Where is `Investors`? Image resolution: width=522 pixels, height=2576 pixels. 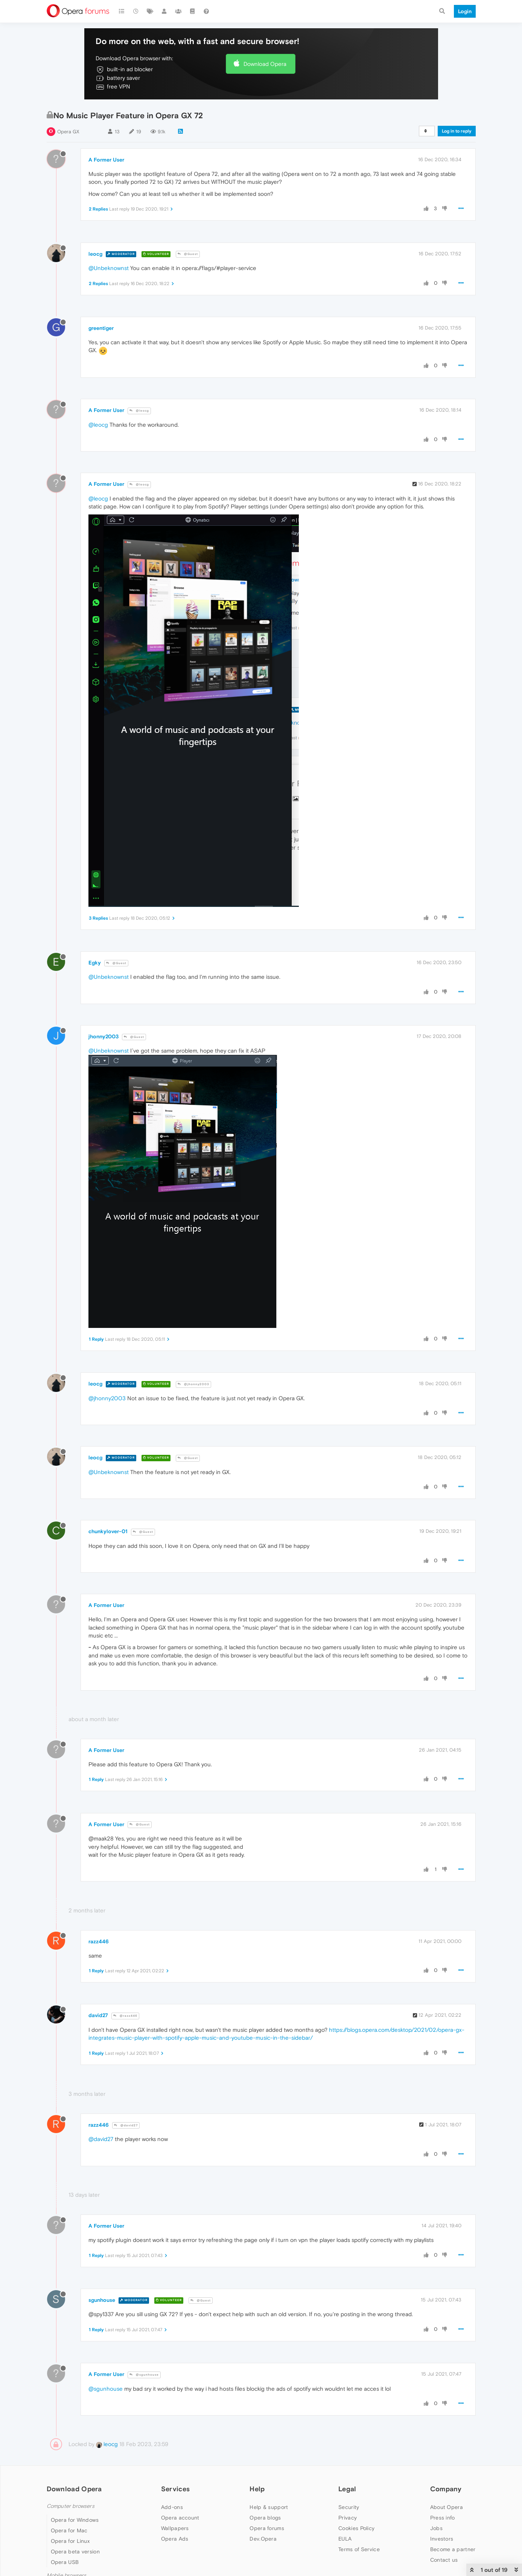
Investors is located at coordinates (442, 2539).